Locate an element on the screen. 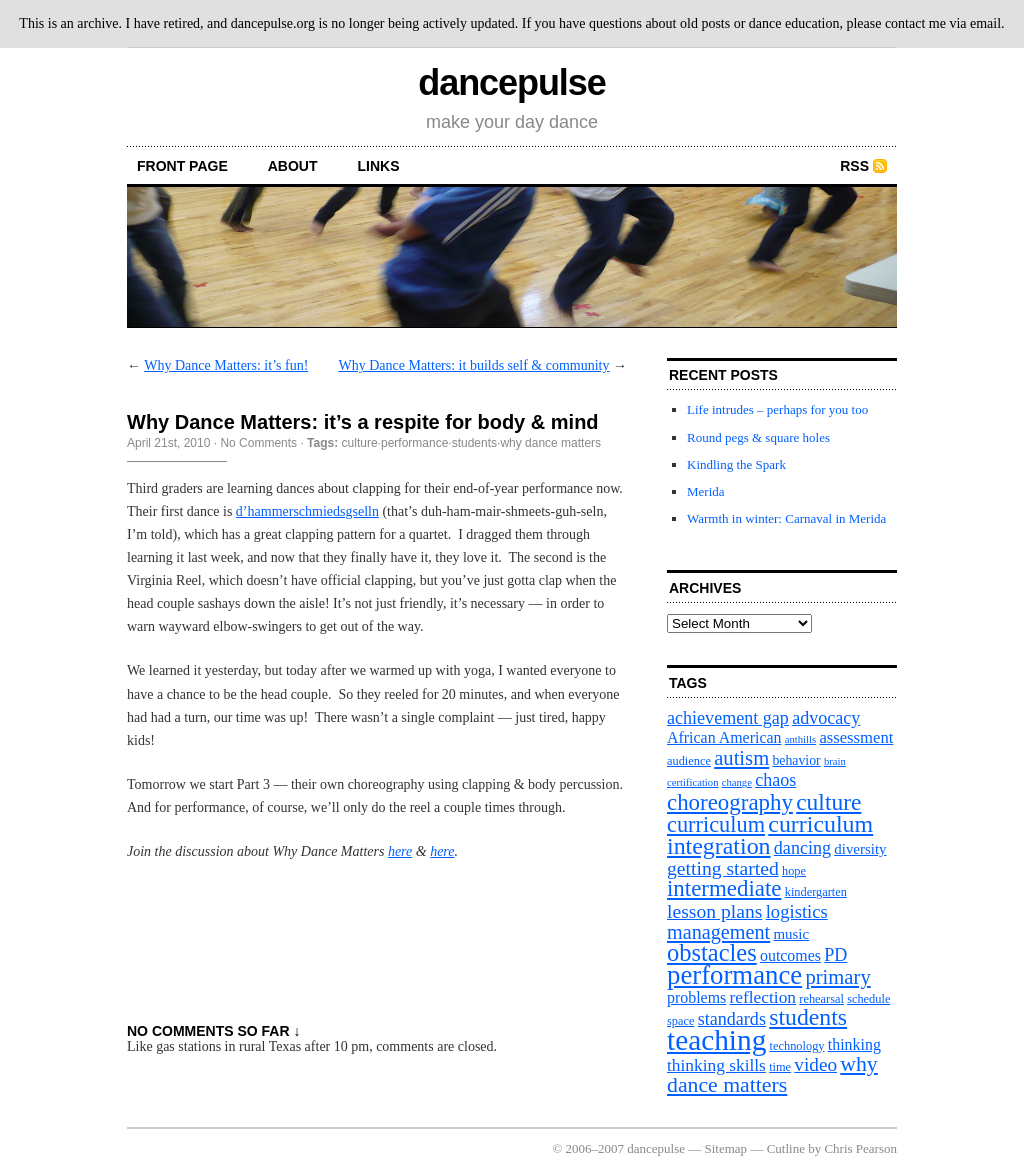  choreography is located at coordinates (730, 802).